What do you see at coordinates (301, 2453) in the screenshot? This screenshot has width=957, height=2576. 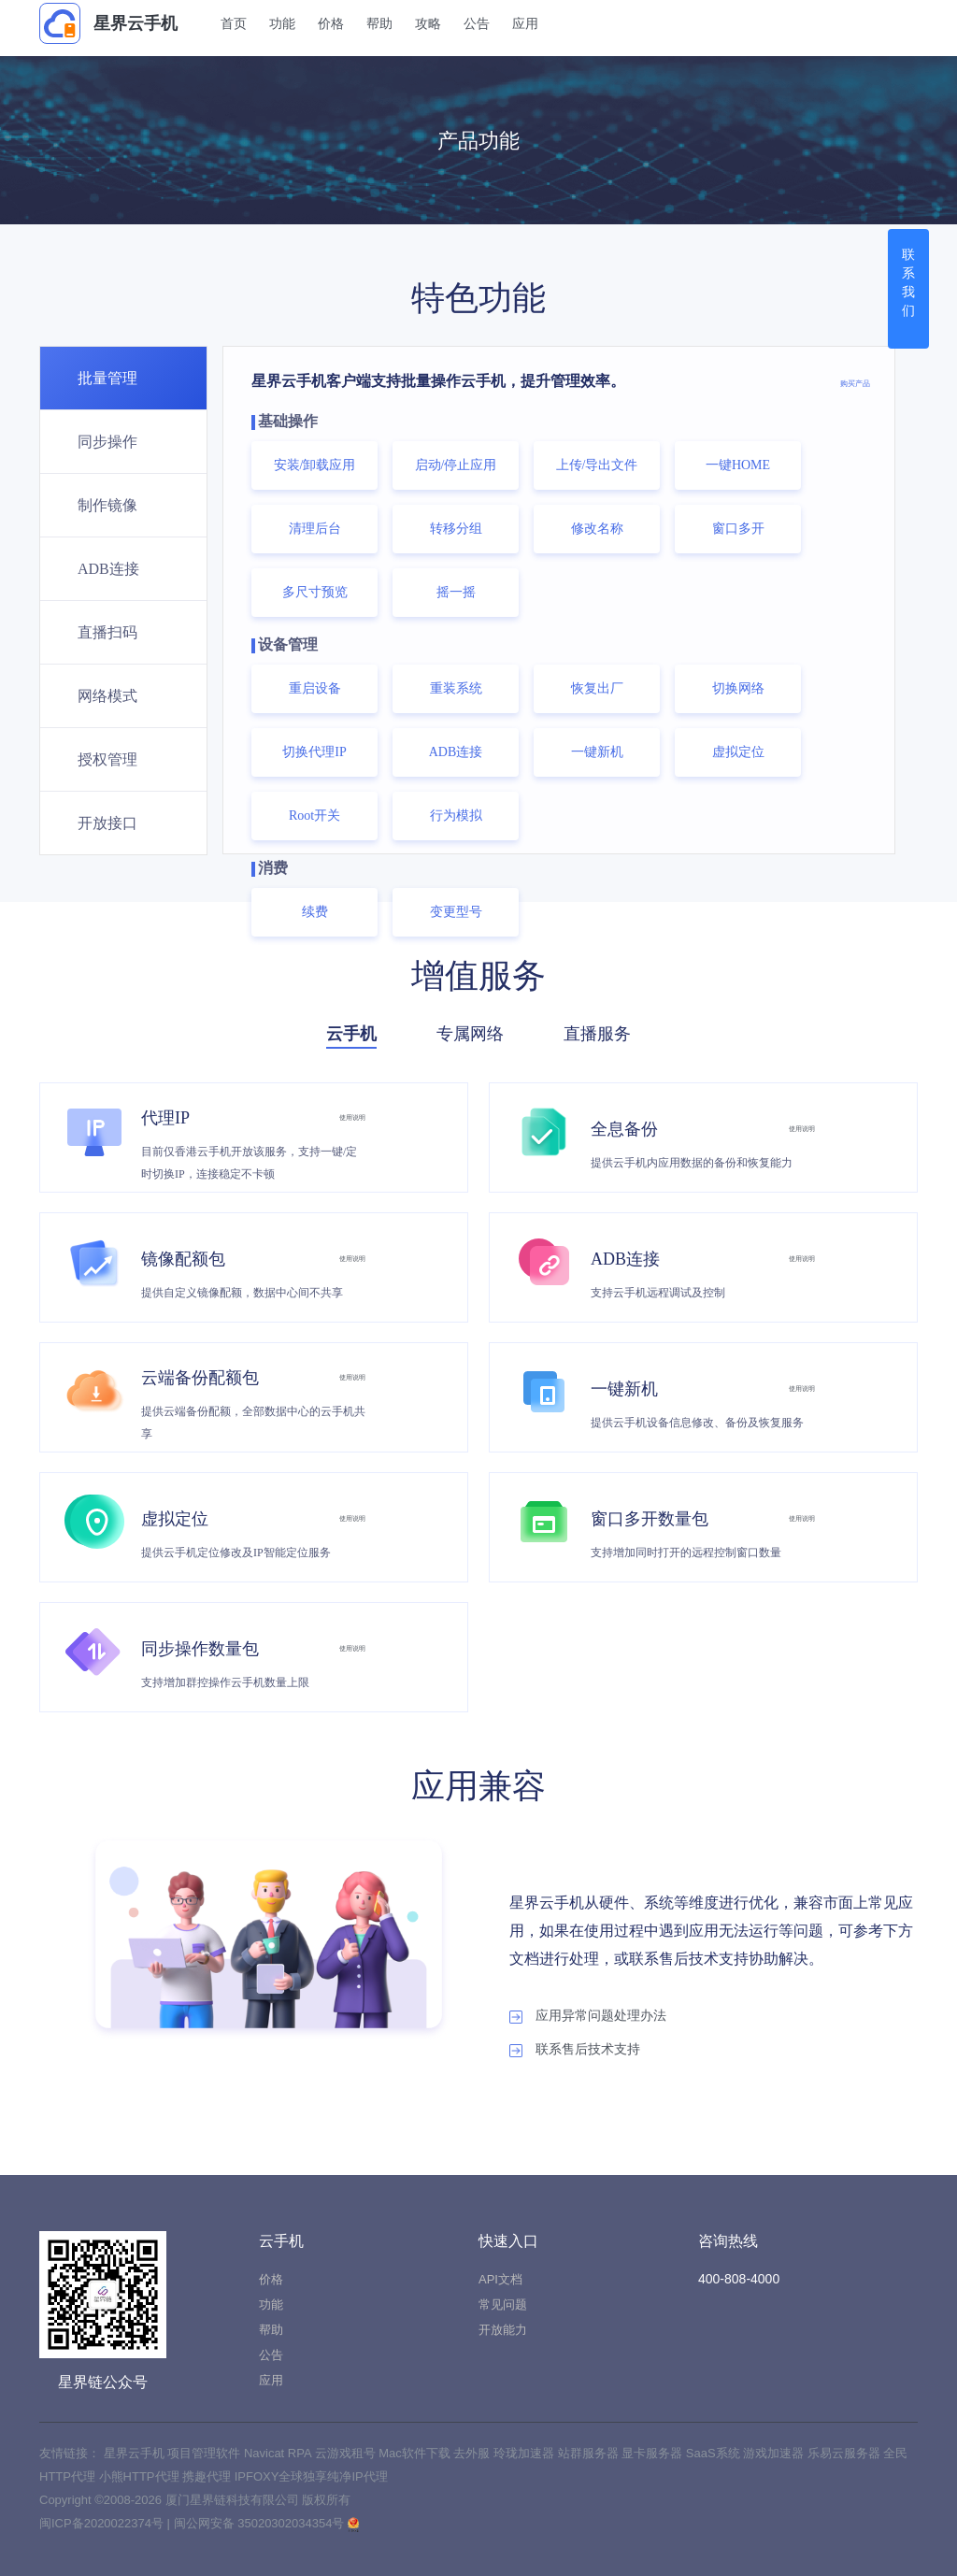 I see `RPA` at bounding box center [301, 2453].